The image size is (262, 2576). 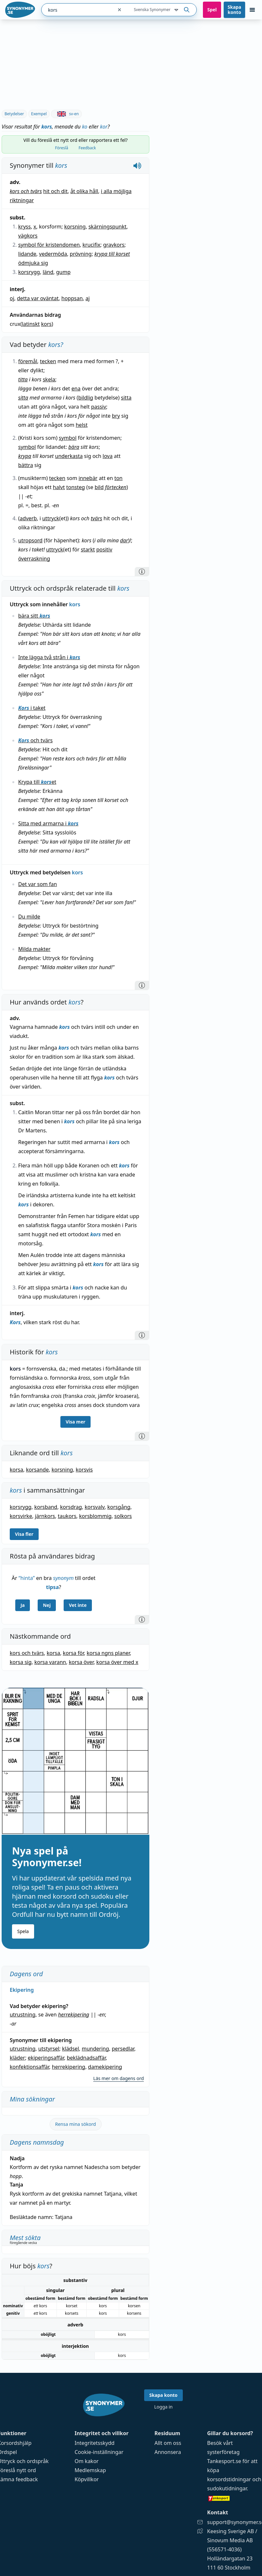 What do you see at coordinates (76, 388) in the screenshot?
I see `ena` at bounding box center [76, 388].